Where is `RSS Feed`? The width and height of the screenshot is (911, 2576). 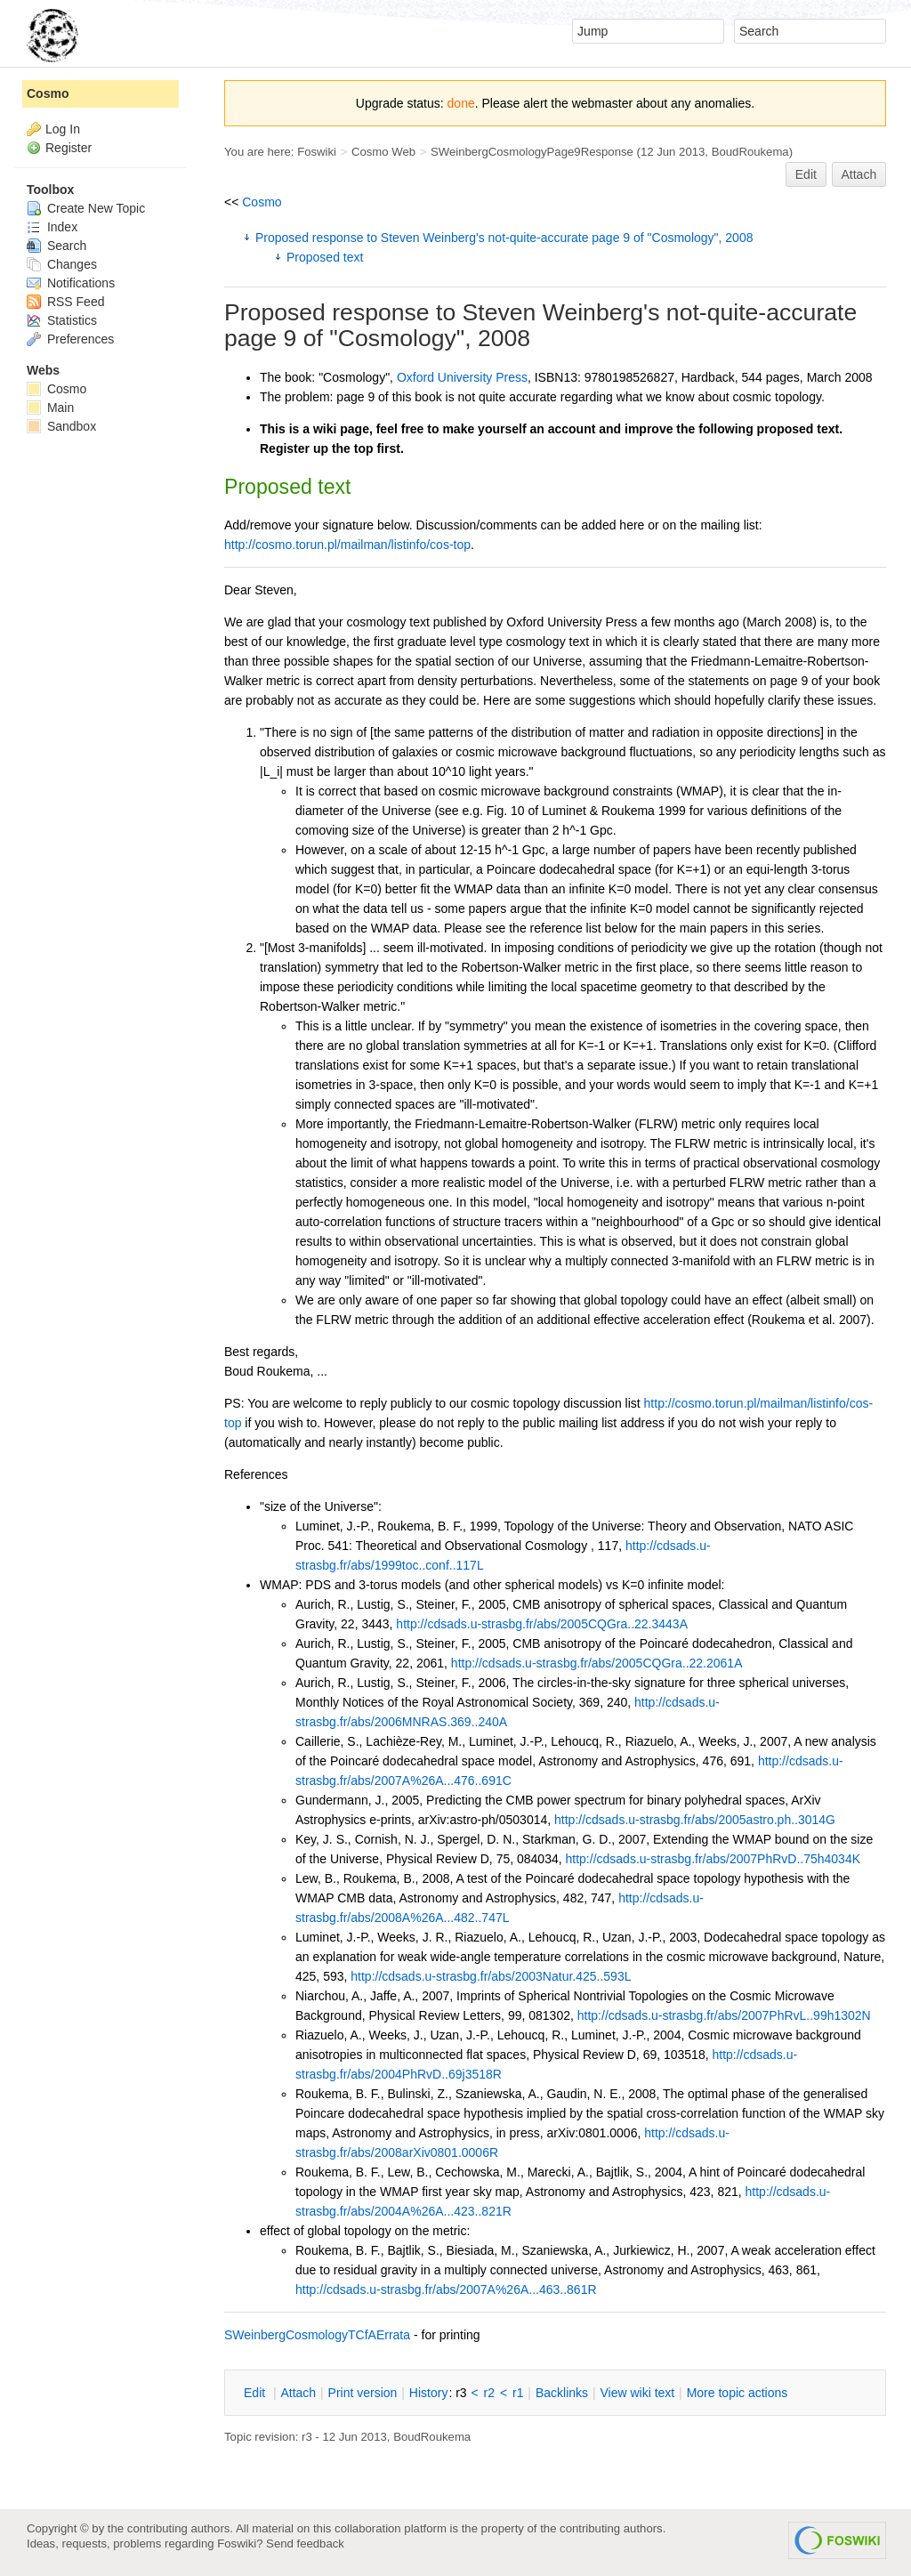
RSS Feed is located at coordinates (65, 302).